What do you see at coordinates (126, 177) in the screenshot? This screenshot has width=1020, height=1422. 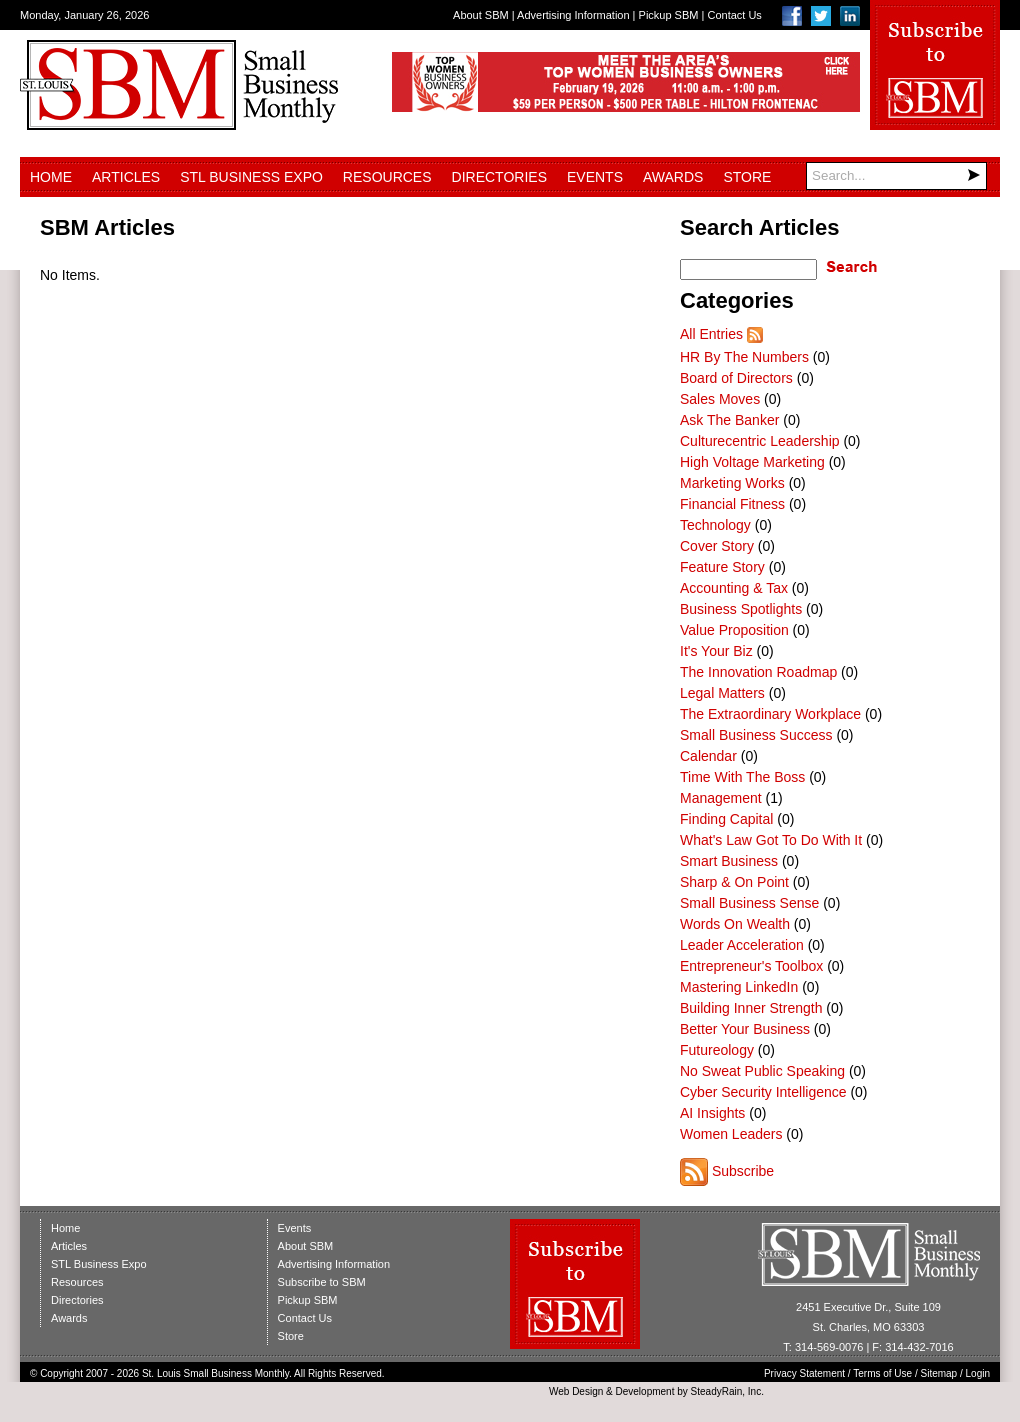 I see `Articles` at bounding box center [126, 177].